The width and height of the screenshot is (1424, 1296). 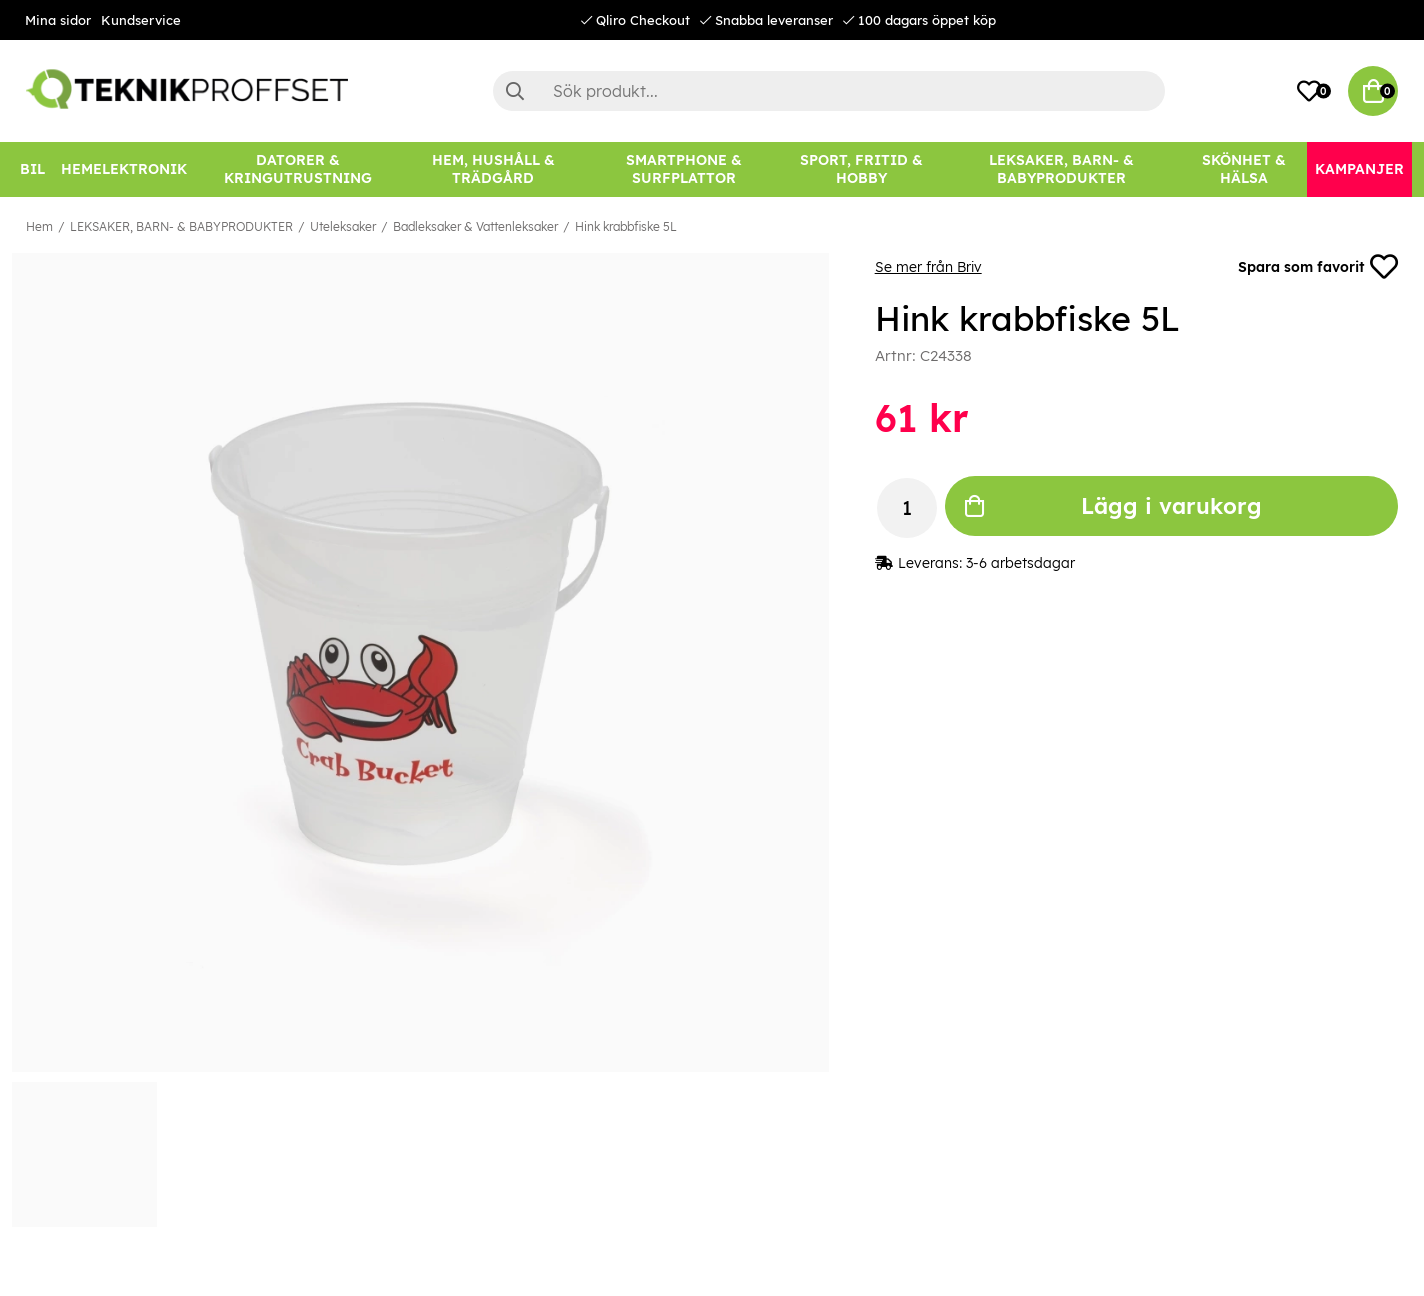 What do you see at coordinates (861, 169) in the screenshot?
I see `[SPORT, FRITID & HOBBY]` at bounding box center [861, 169].